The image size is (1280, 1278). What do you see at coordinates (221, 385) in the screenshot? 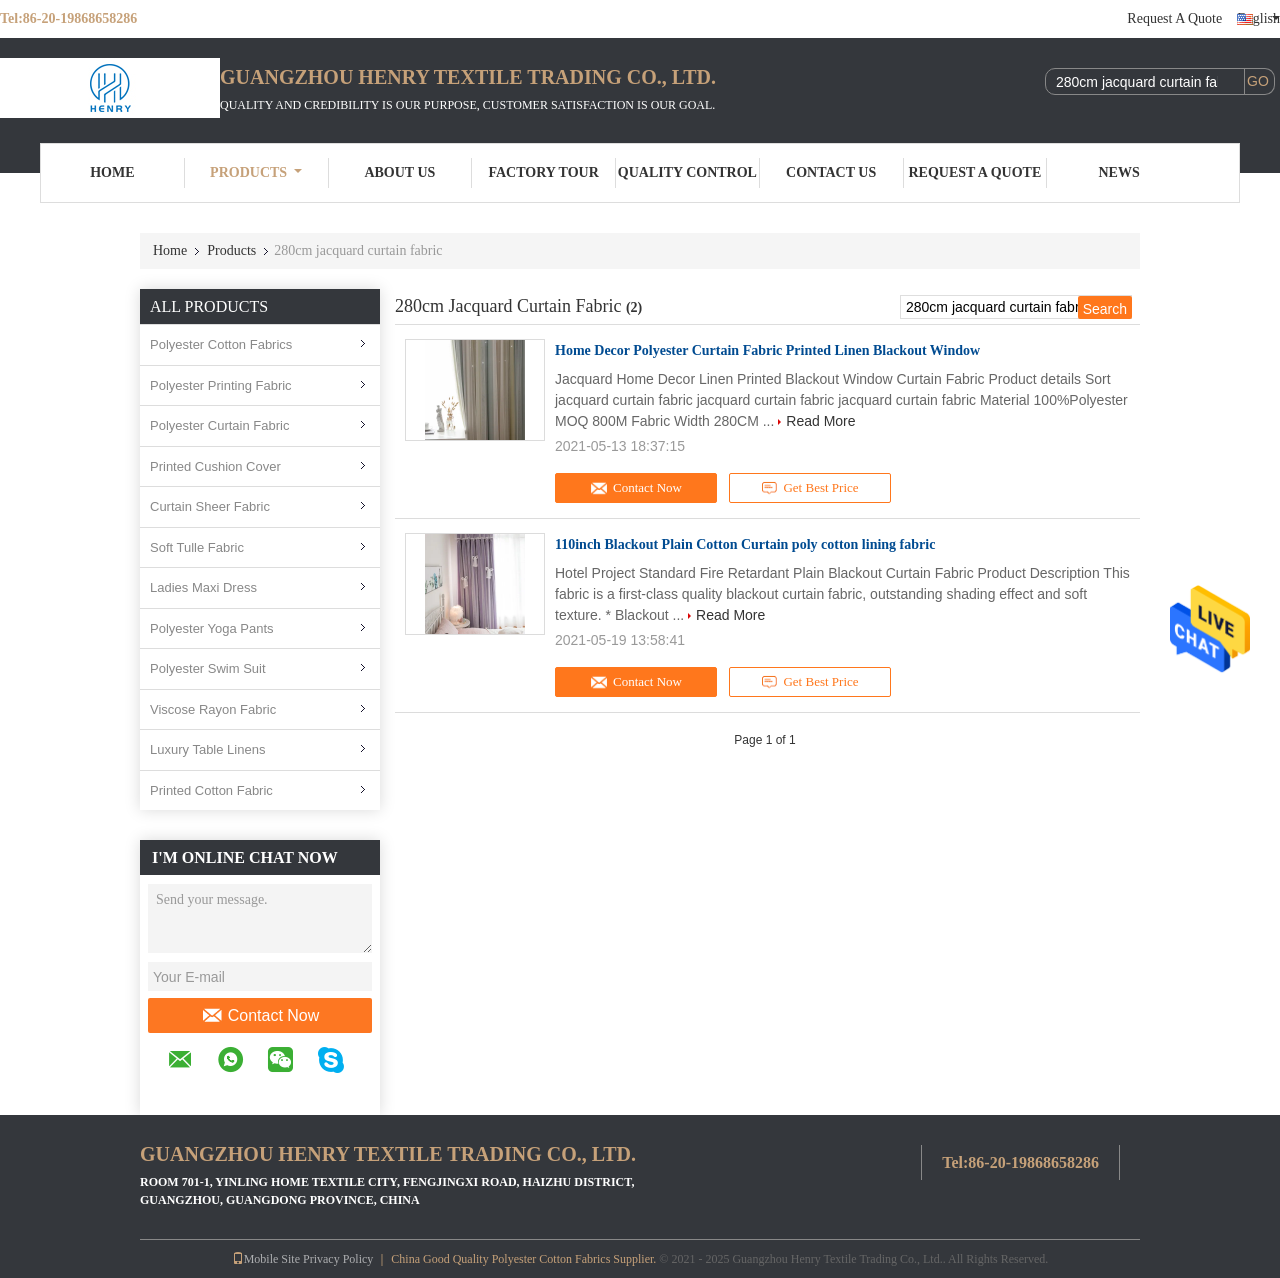
I see `Polyester Printing Fabric` at bounding box center [221, 385].